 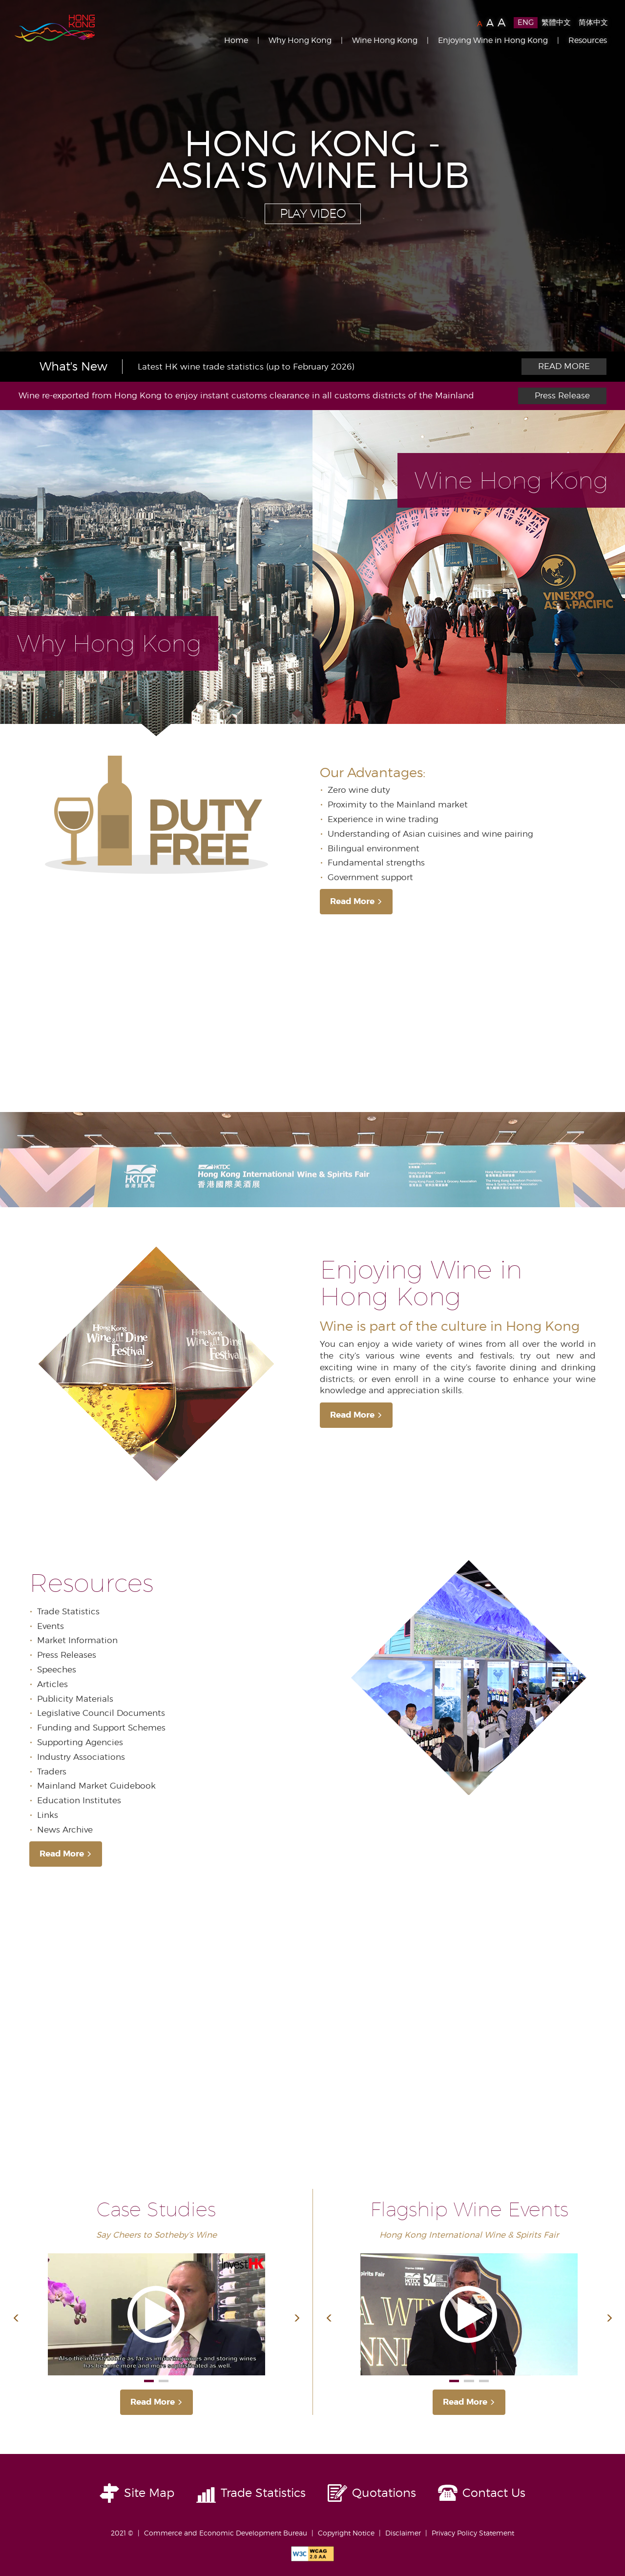 What do you see at coordinates (246, 366) in the screenshot?
I see `Latest HK wine trade statistics (up to February 2026)` at bounding box center [246, 366].